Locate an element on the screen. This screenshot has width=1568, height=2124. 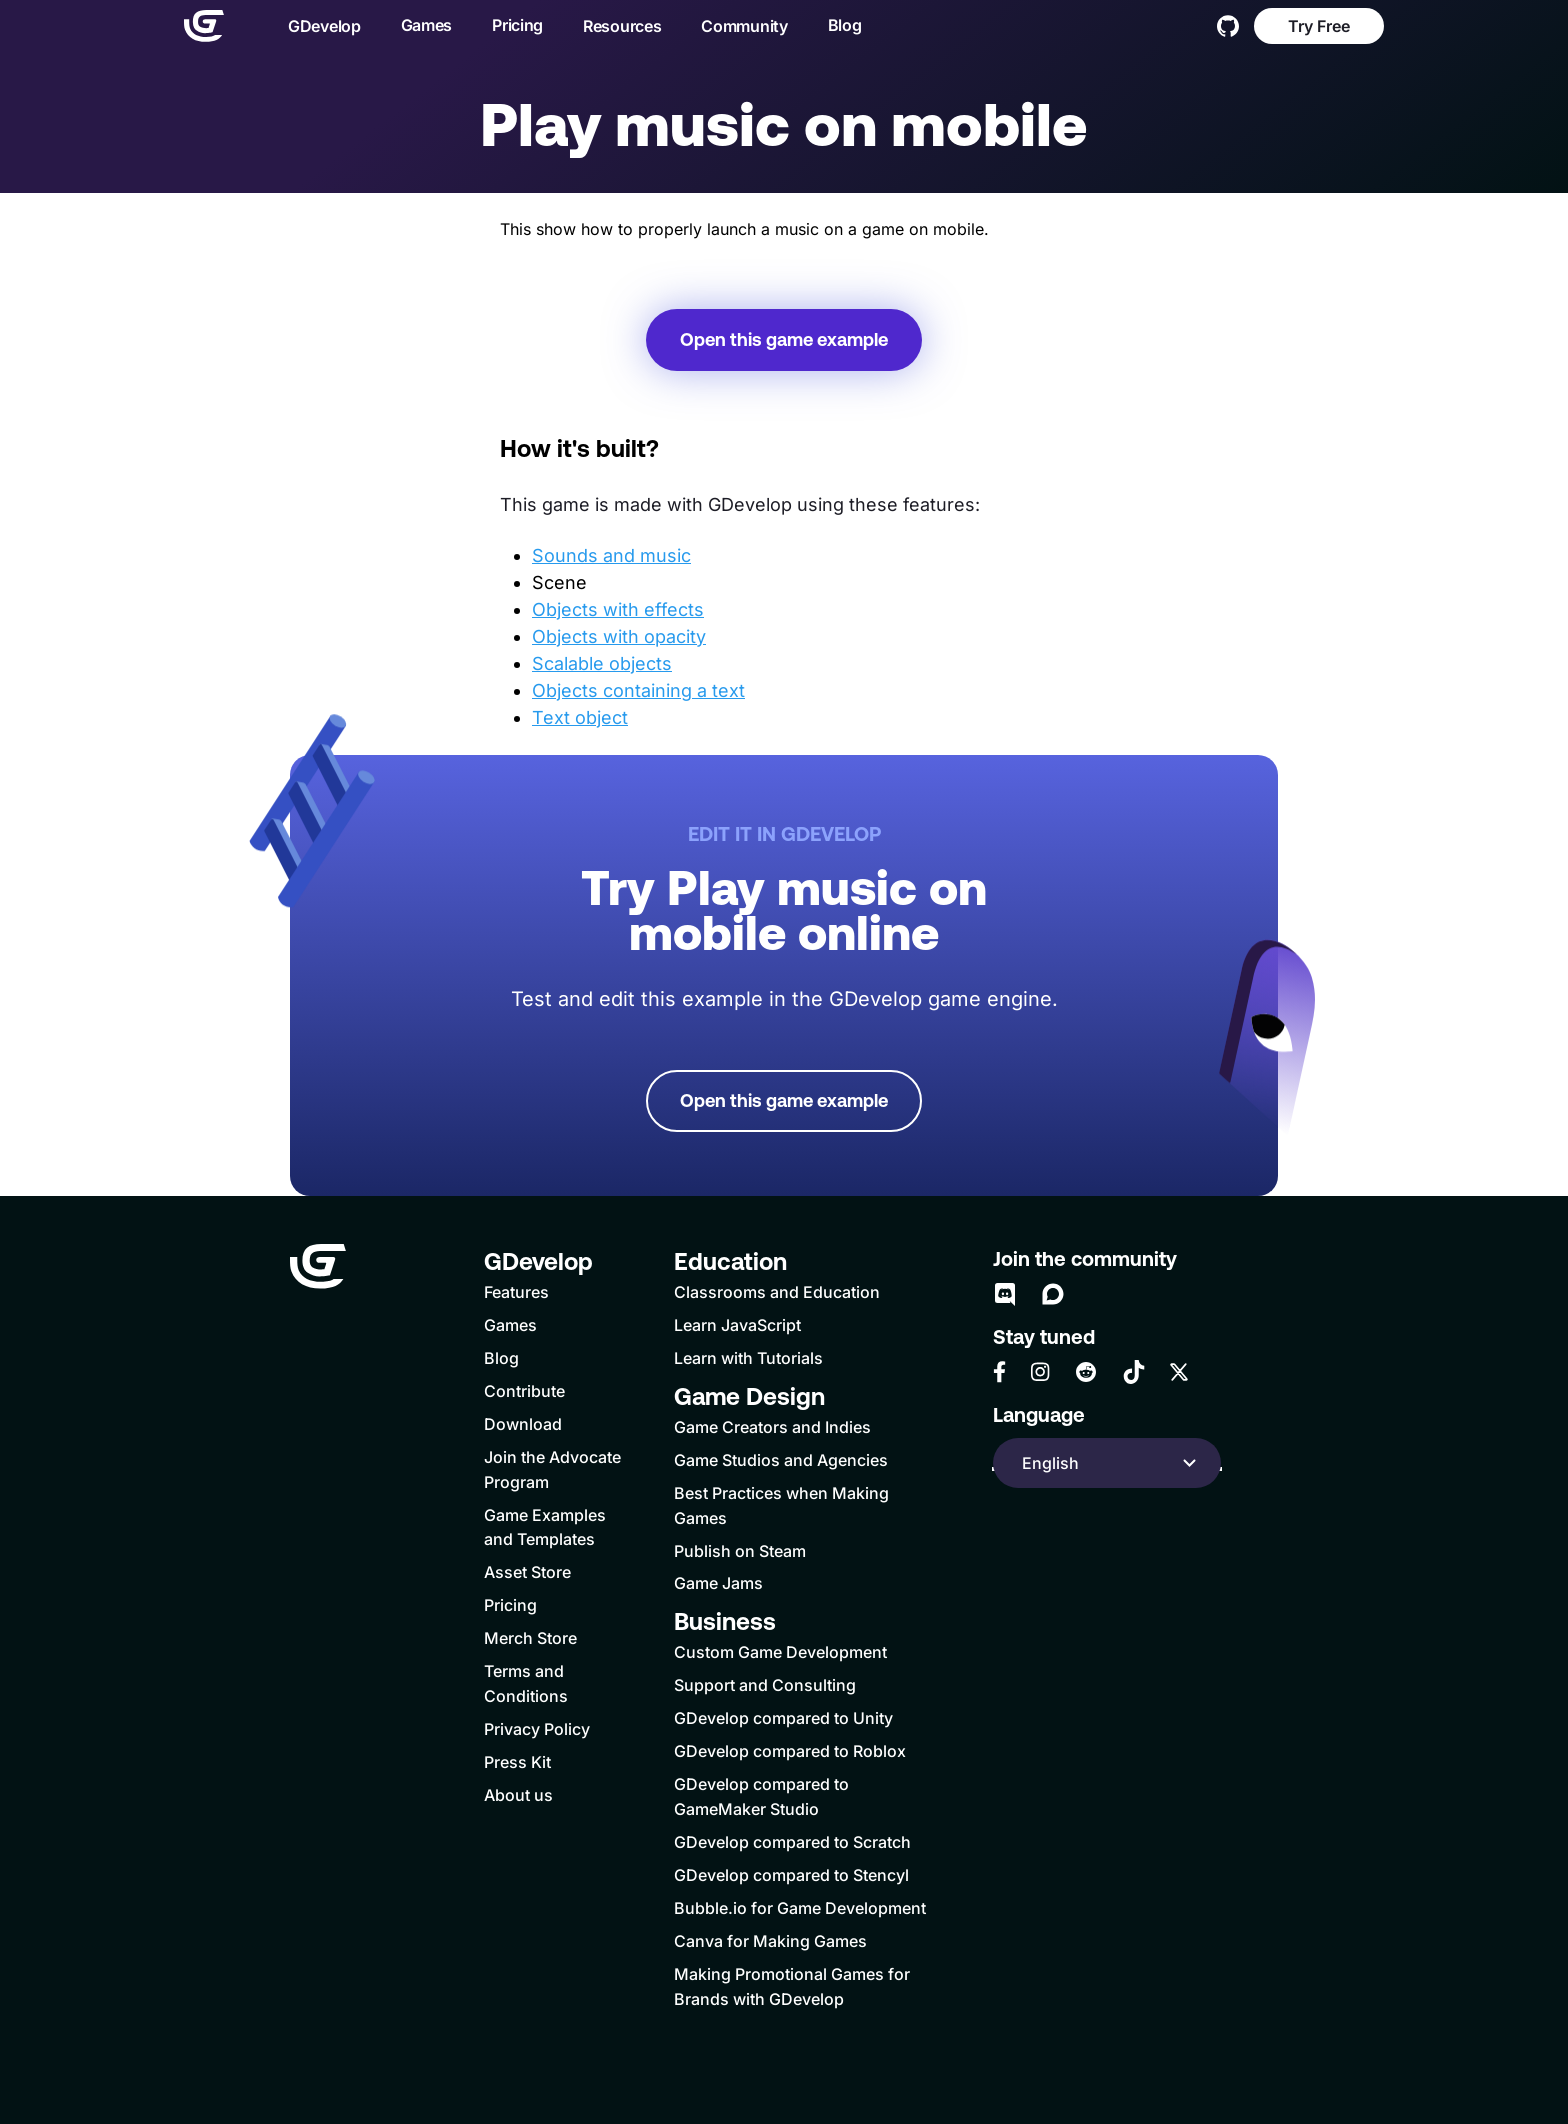
Objects with opacity is located at coordinates (619, 636).